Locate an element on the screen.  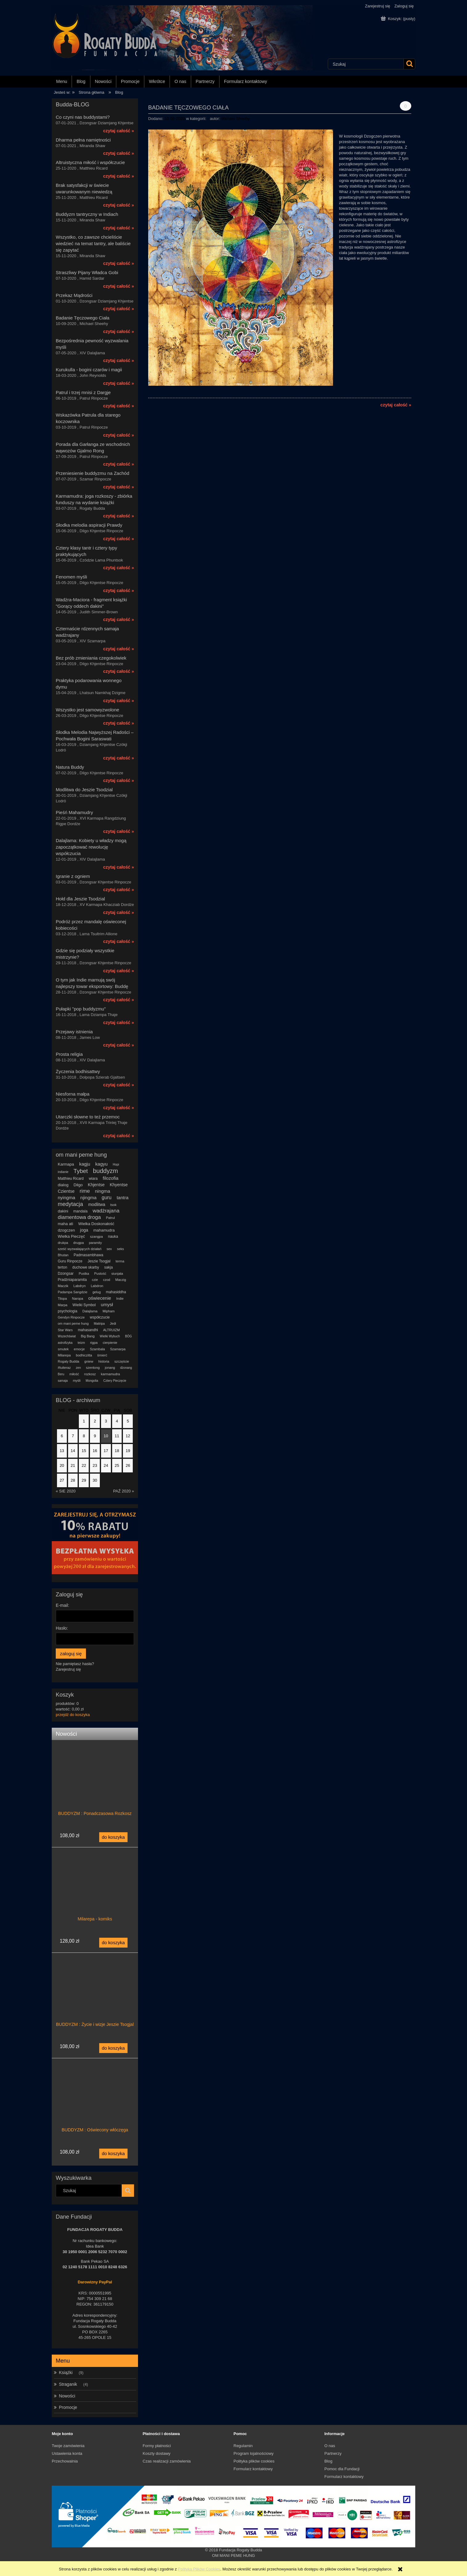
astrofizyka is located at coordinates (65, 1342).